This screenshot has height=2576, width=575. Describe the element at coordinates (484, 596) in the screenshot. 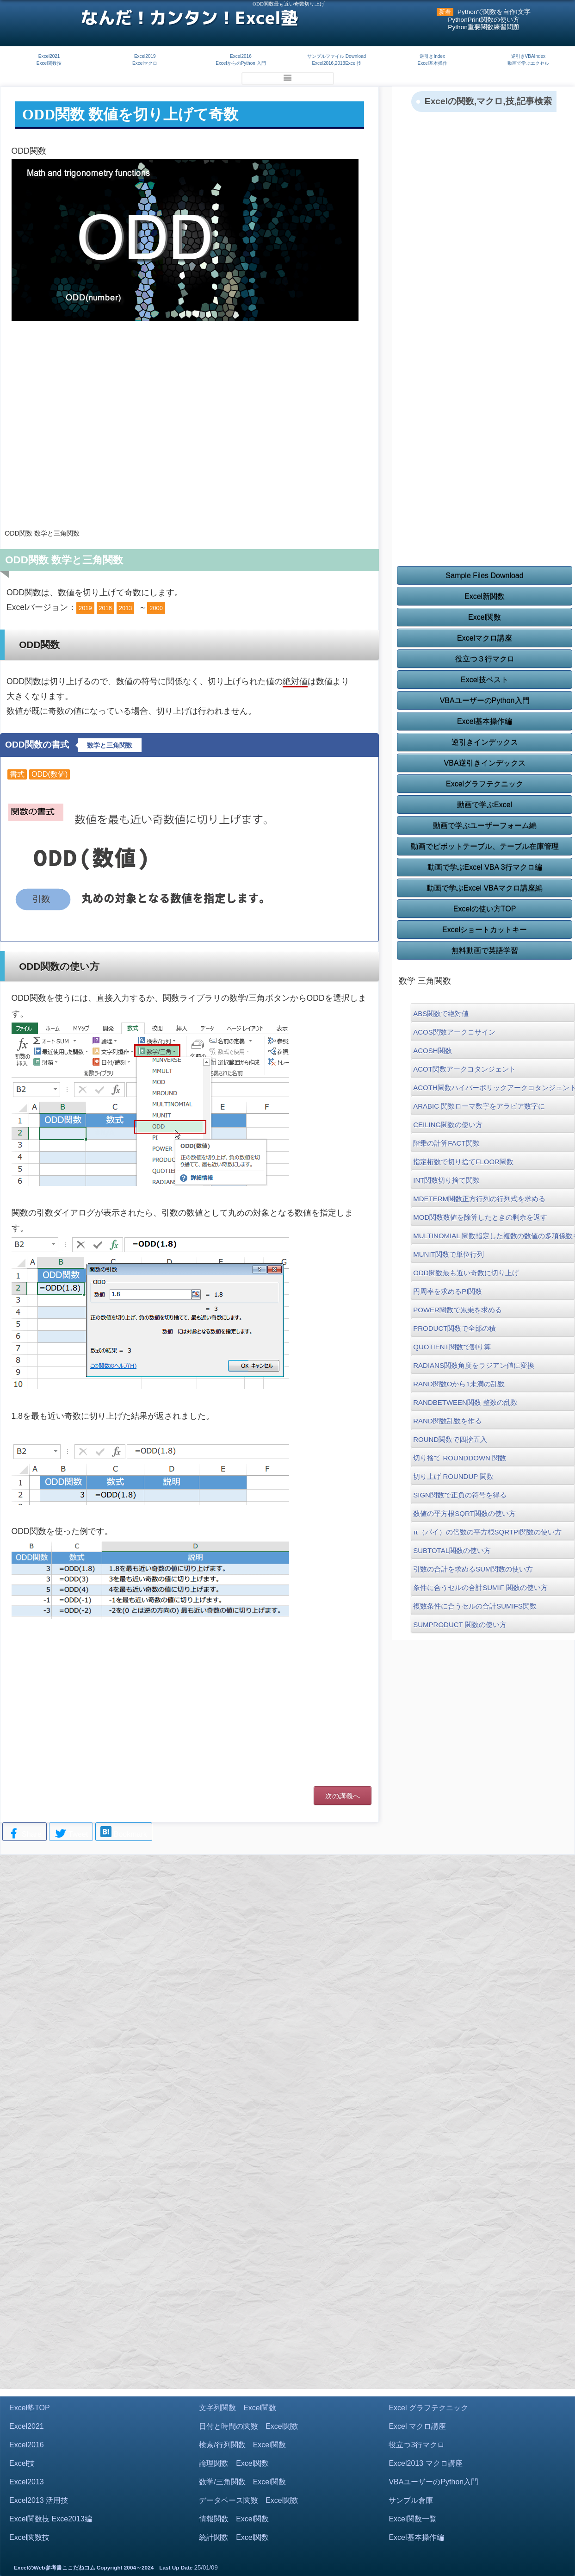

I see `Excel新関数` at that location.